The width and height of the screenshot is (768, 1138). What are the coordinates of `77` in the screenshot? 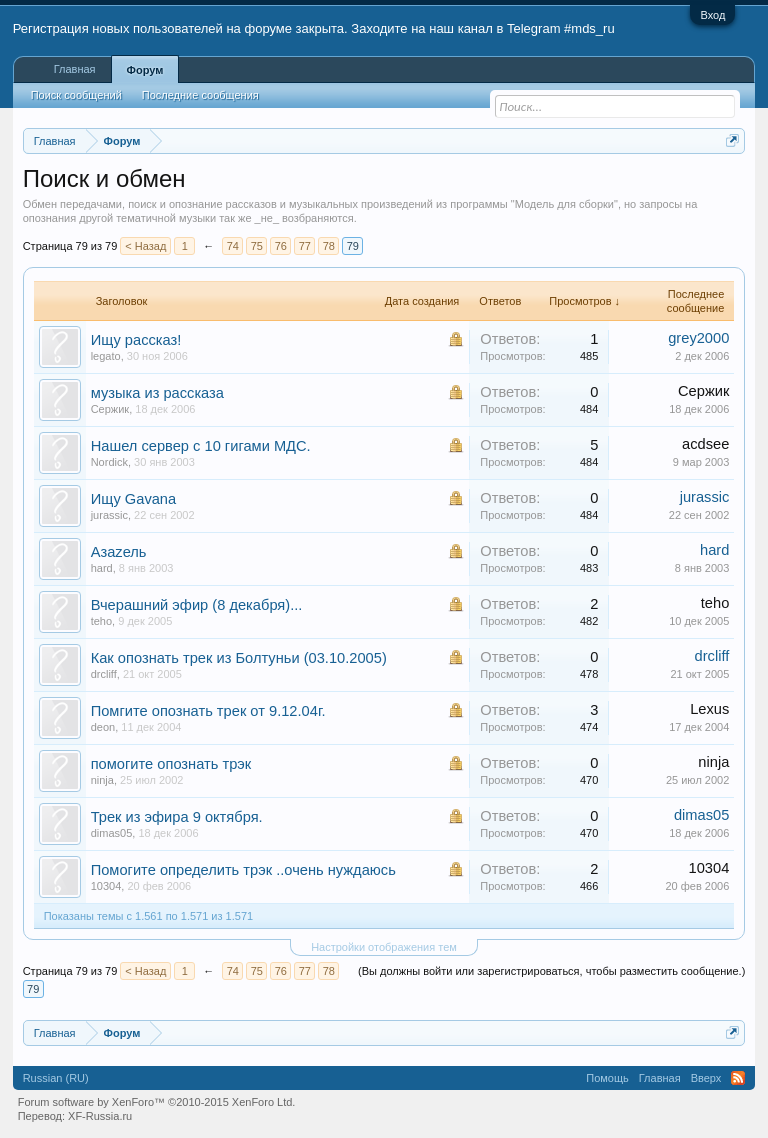 It's located at (305, 246).